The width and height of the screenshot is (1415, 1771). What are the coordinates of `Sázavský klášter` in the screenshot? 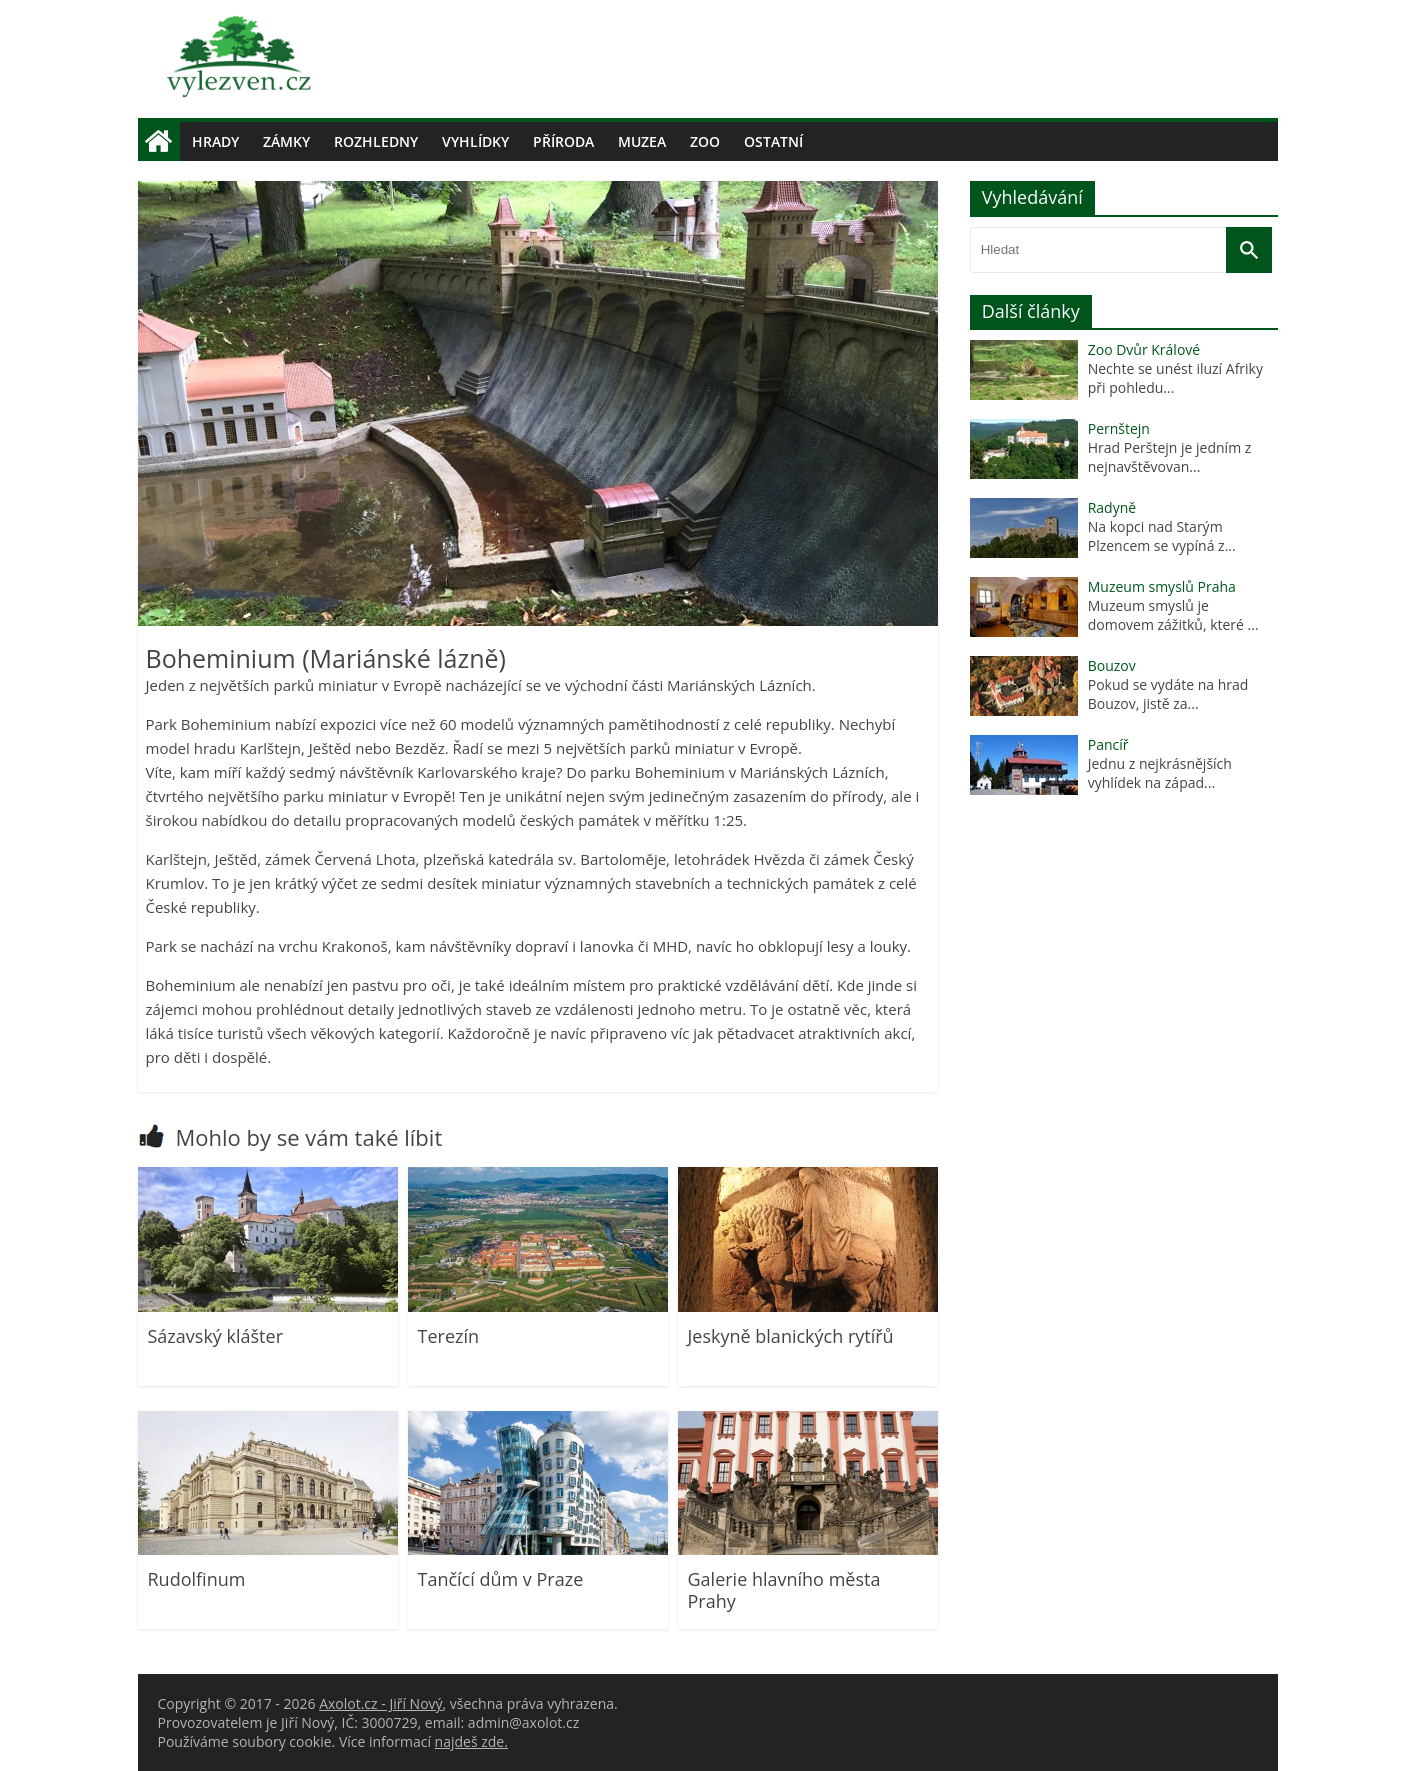 It's located at (216, 1336).